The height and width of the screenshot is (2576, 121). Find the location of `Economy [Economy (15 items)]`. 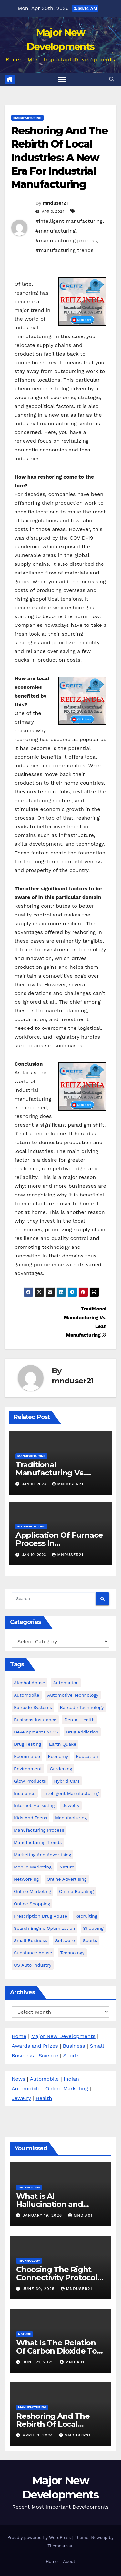

Economy [Economy (15 items)] is located at coordinates (58, 1756).